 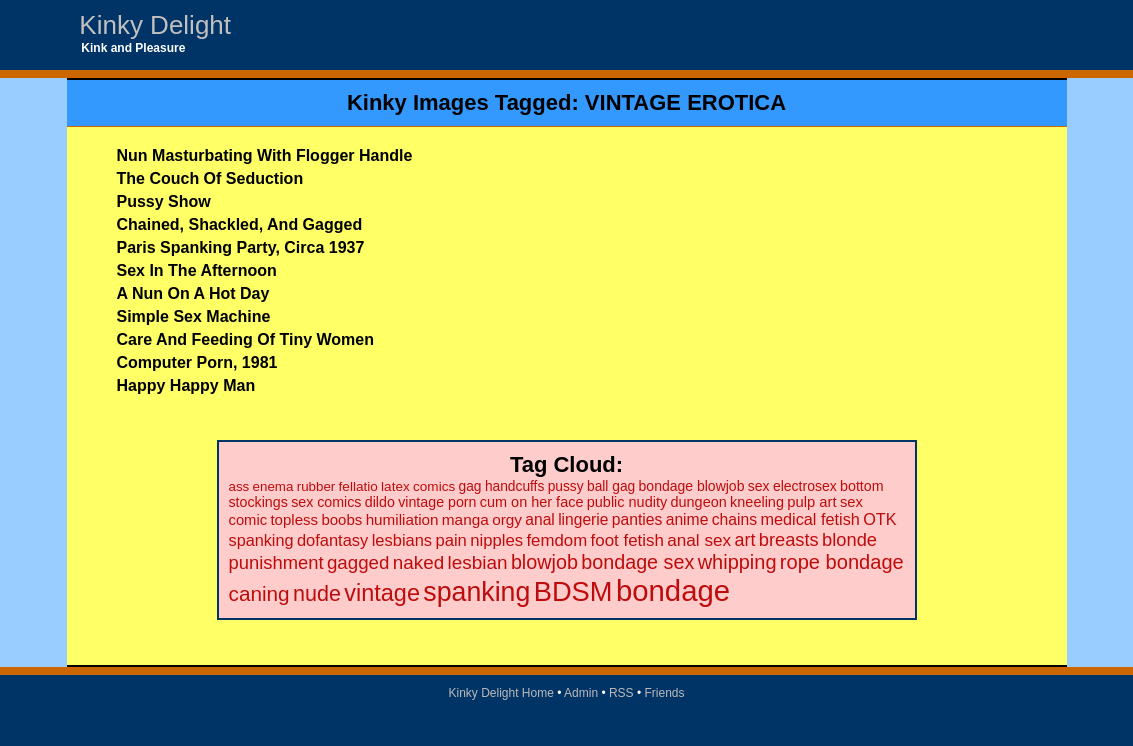 What do you see at coordinates (358, 486) in the screenshot?
I see `fellatio [fellatio (19 items)]` at bounding box center [358, 486].